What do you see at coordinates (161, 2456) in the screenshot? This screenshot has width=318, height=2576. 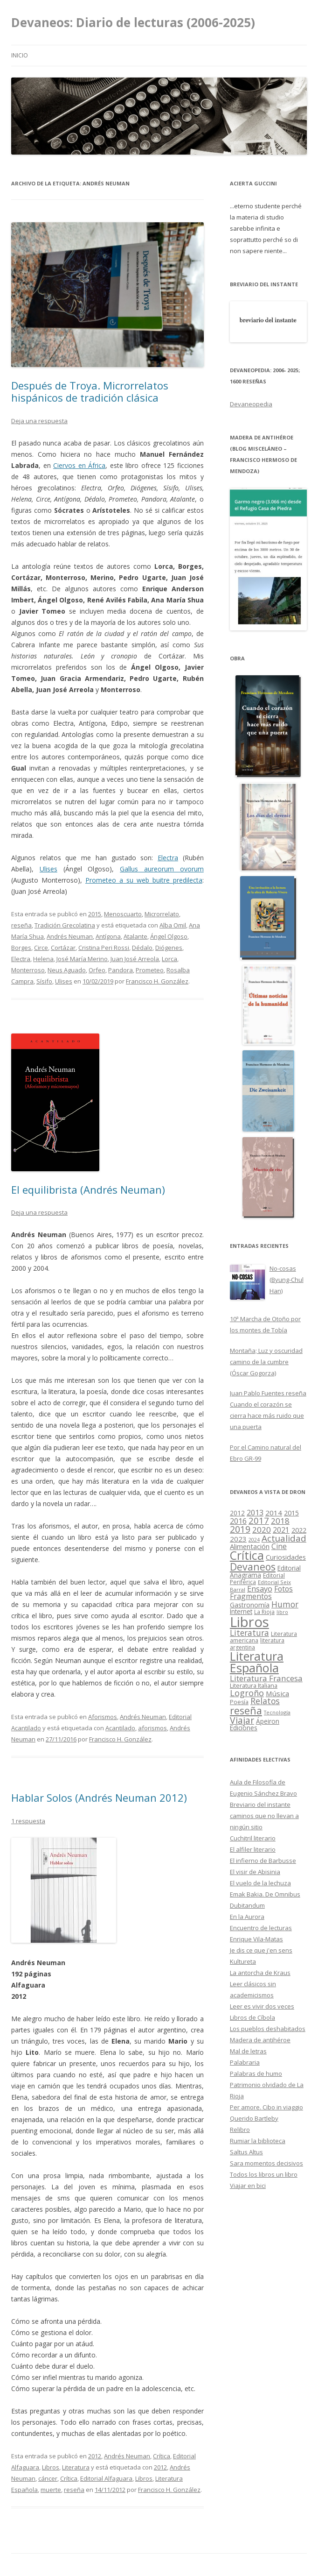 I see `Crítica` at bounding box center [161, 2456].